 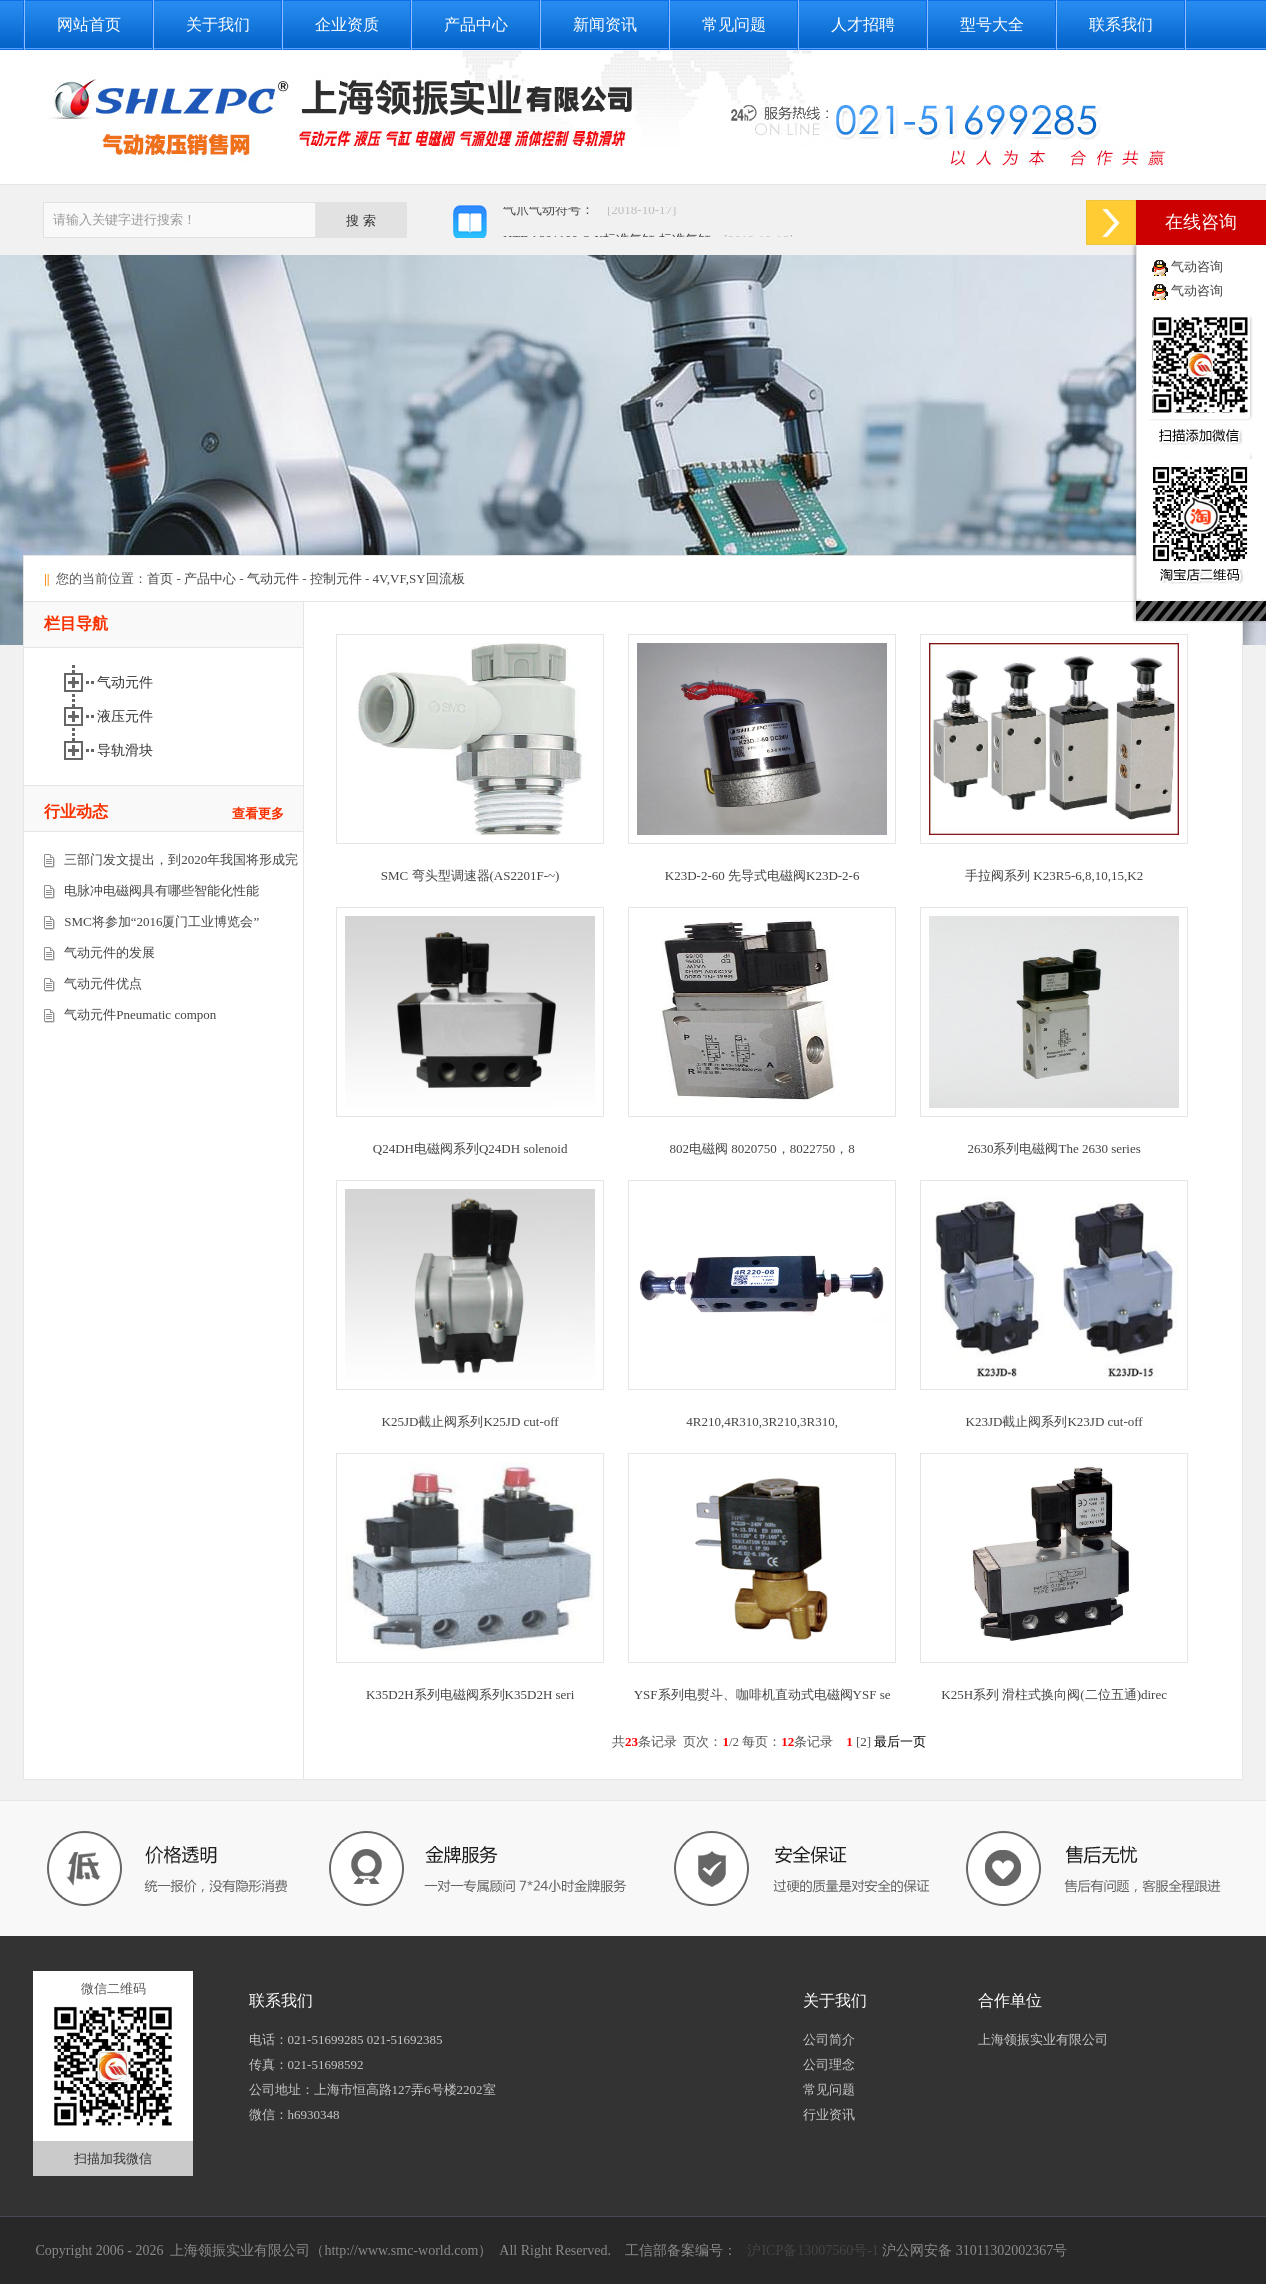 I want to click on 导轨滑块, so click(x=125, y=750).